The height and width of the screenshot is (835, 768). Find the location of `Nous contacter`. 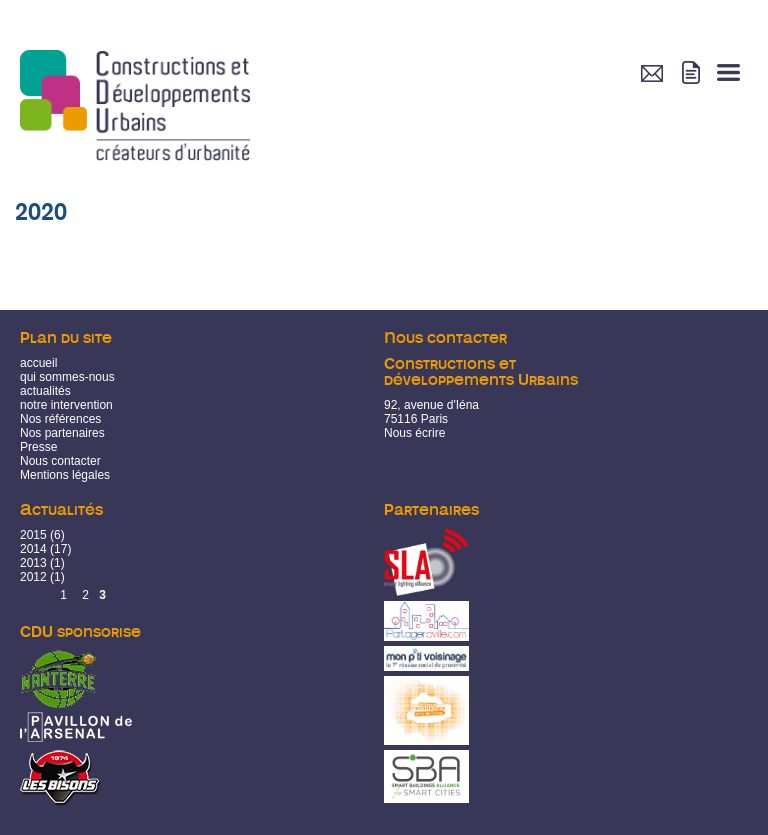

Nous contacter is located at coordinates (60, 461).